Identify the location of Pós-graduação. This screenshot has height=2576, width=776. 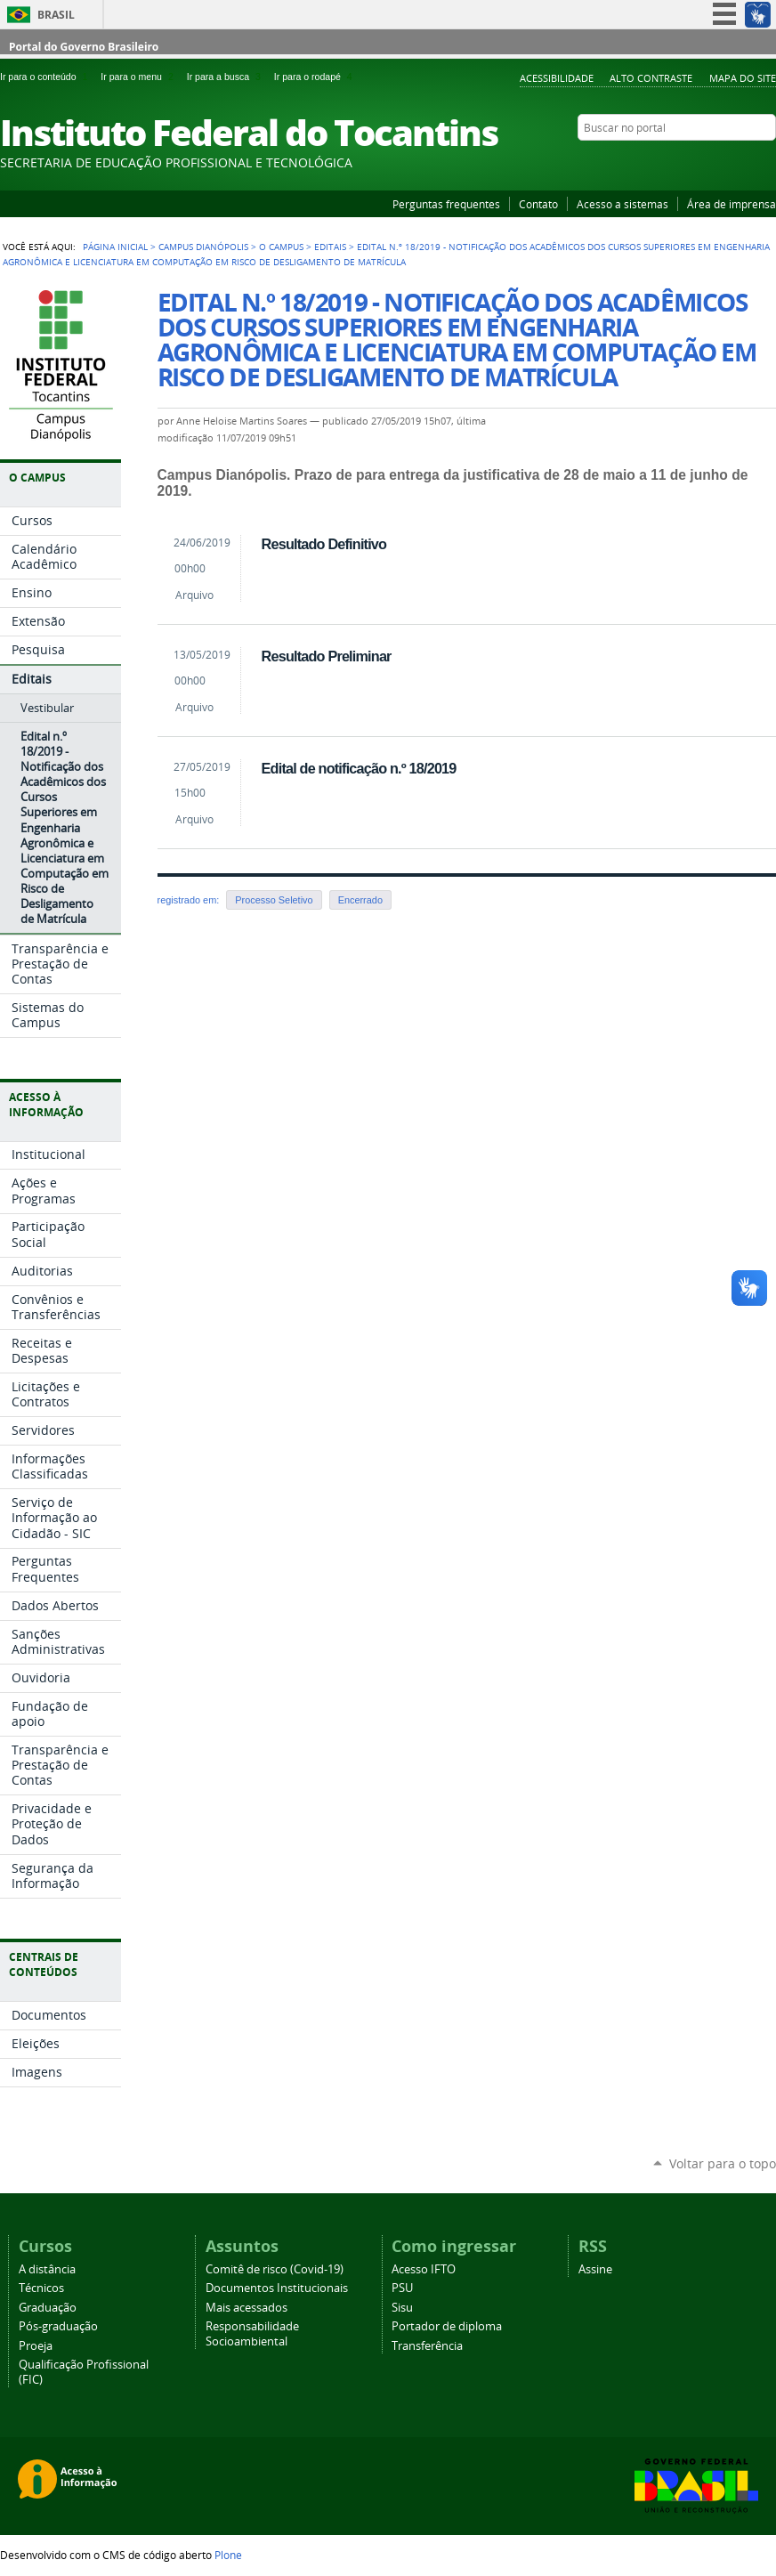
(58, 2326).